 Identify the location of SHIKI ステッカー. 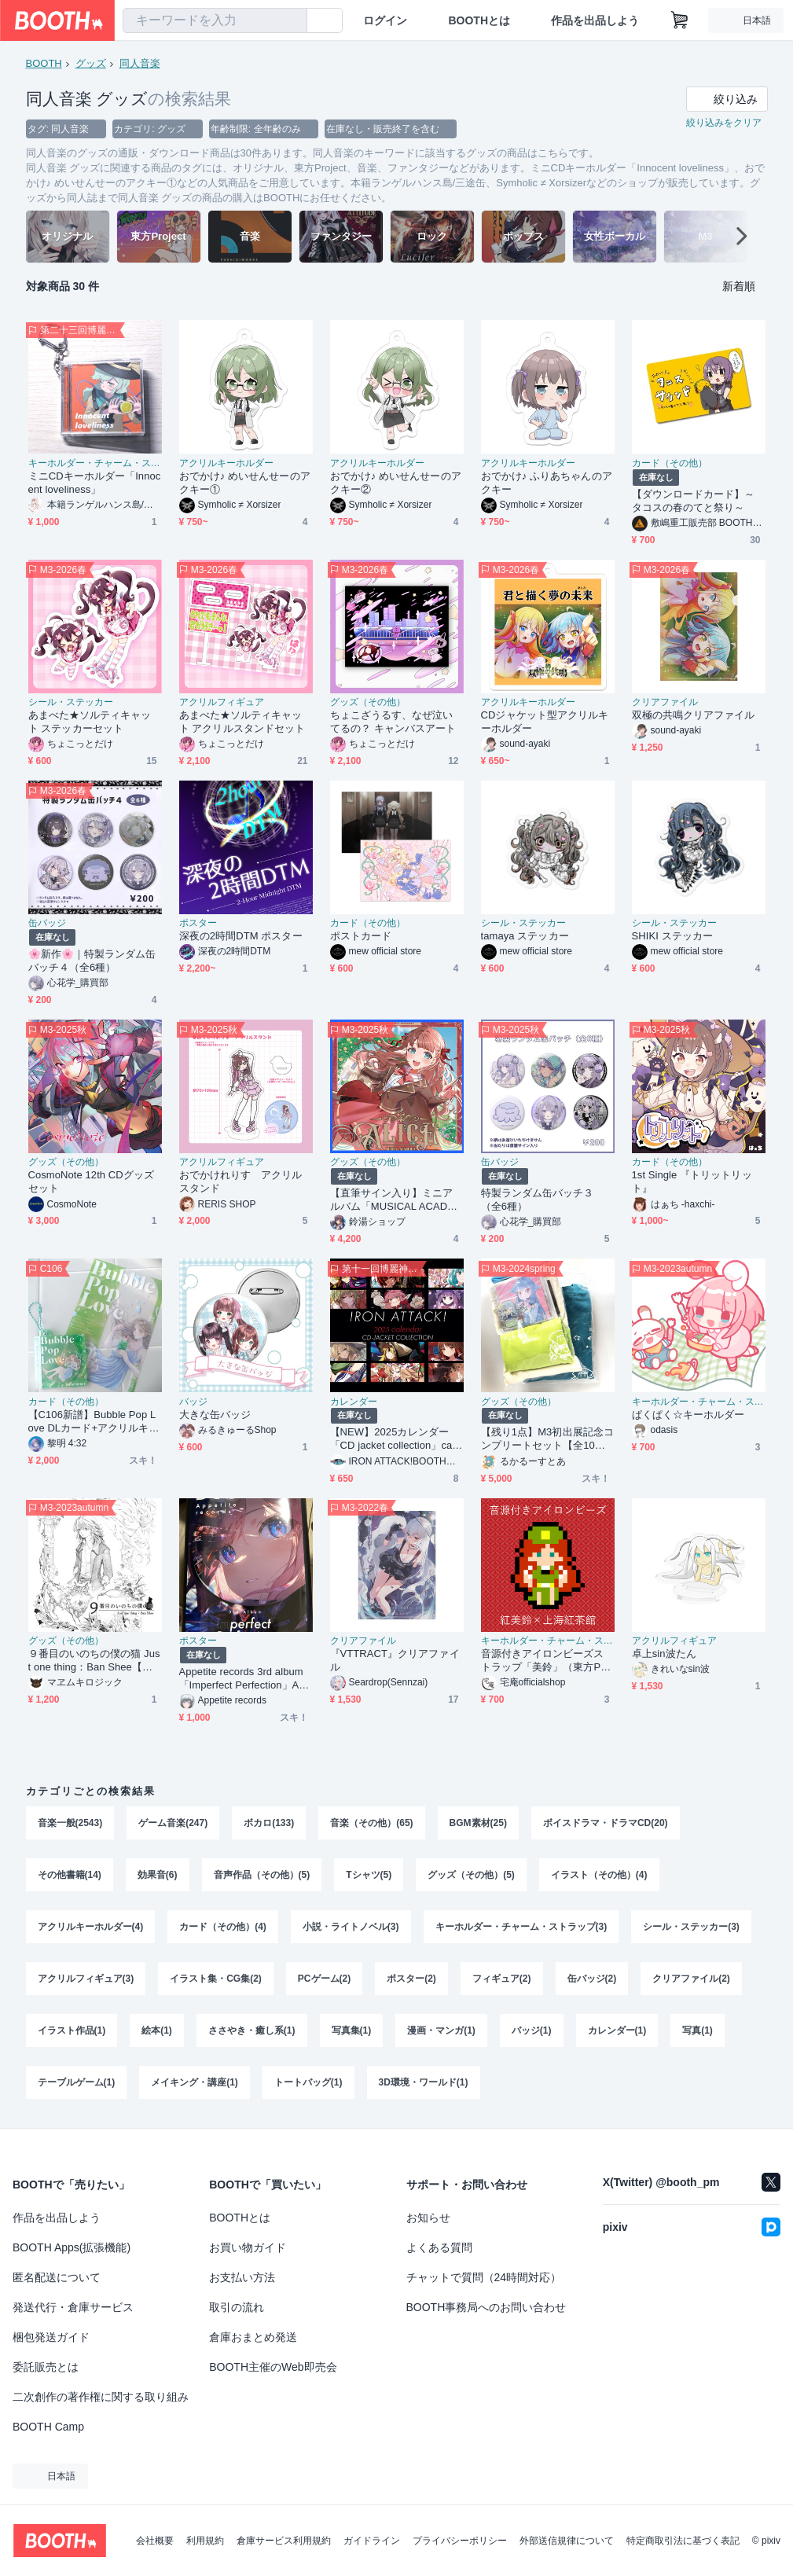
(672, 936).